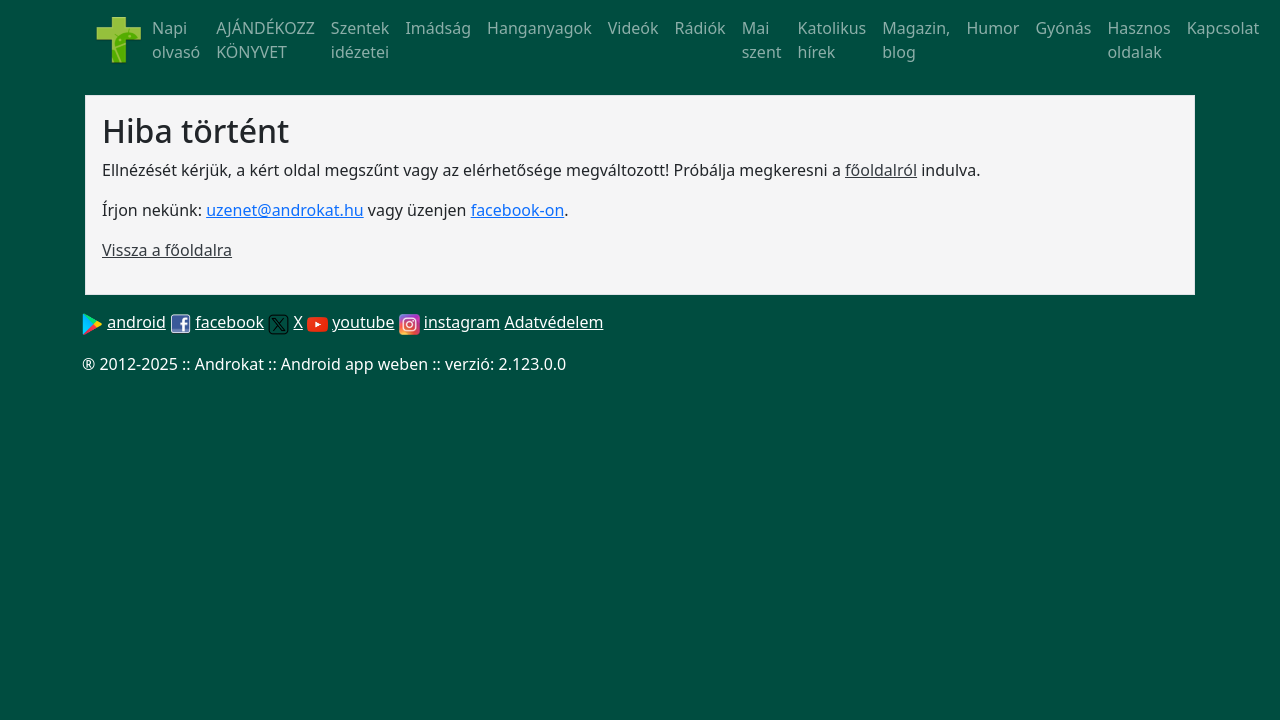 The height and width of the screenshot is (720, 1280). What do you see at coordinates (1138, 40) in the screenshot?
I see `Hasznos oldalak` at bounding box center [1138, 40].